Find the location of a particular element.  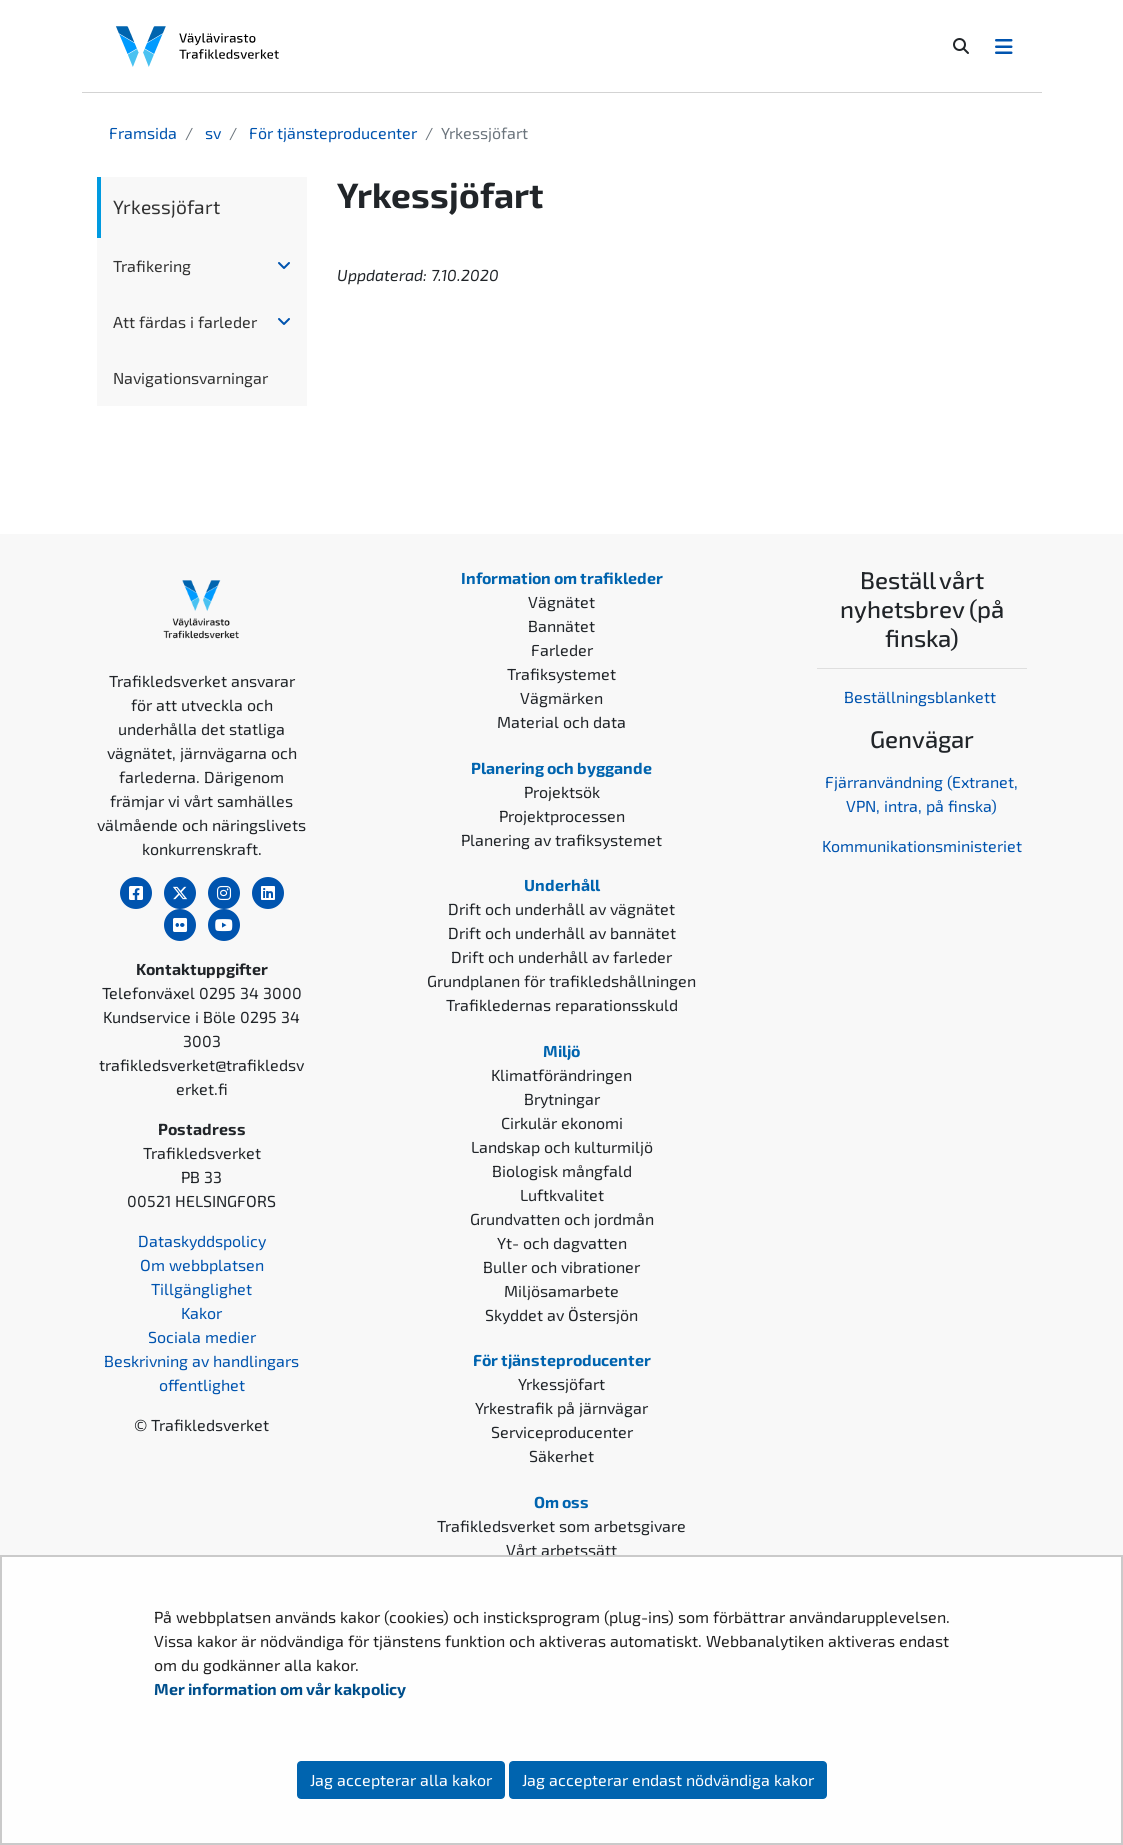

Drift och underhåll av vägnätet is located at coordinates (561, 908).